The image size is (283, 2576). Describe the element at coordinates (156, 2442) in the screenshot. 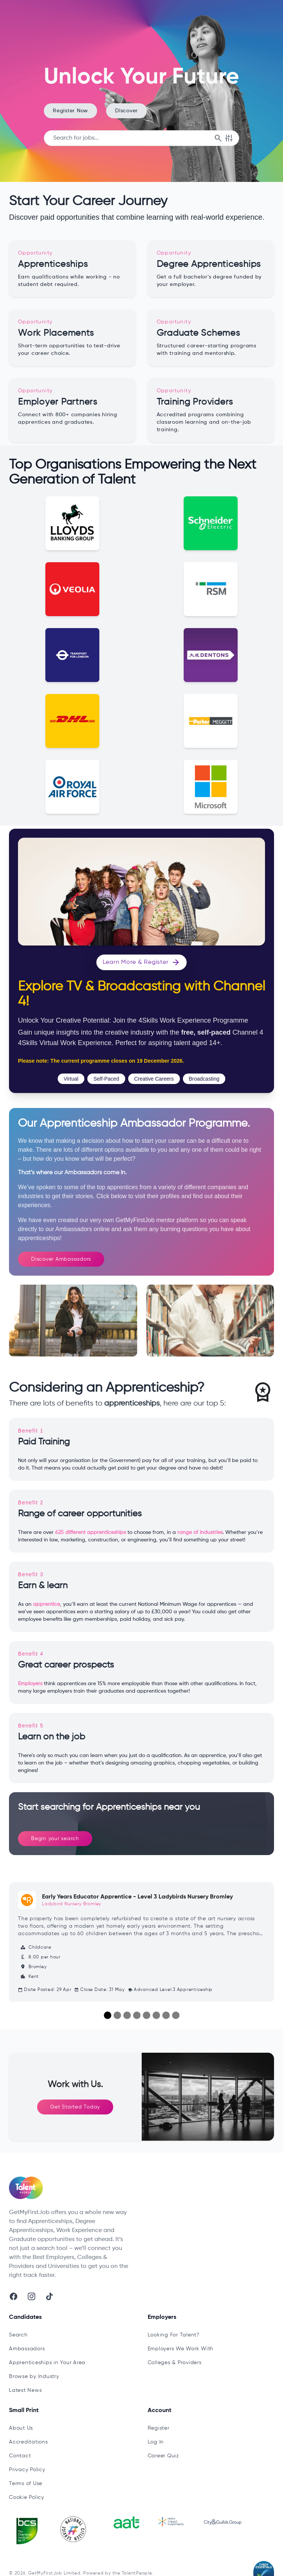

I see `Log In` at that location.